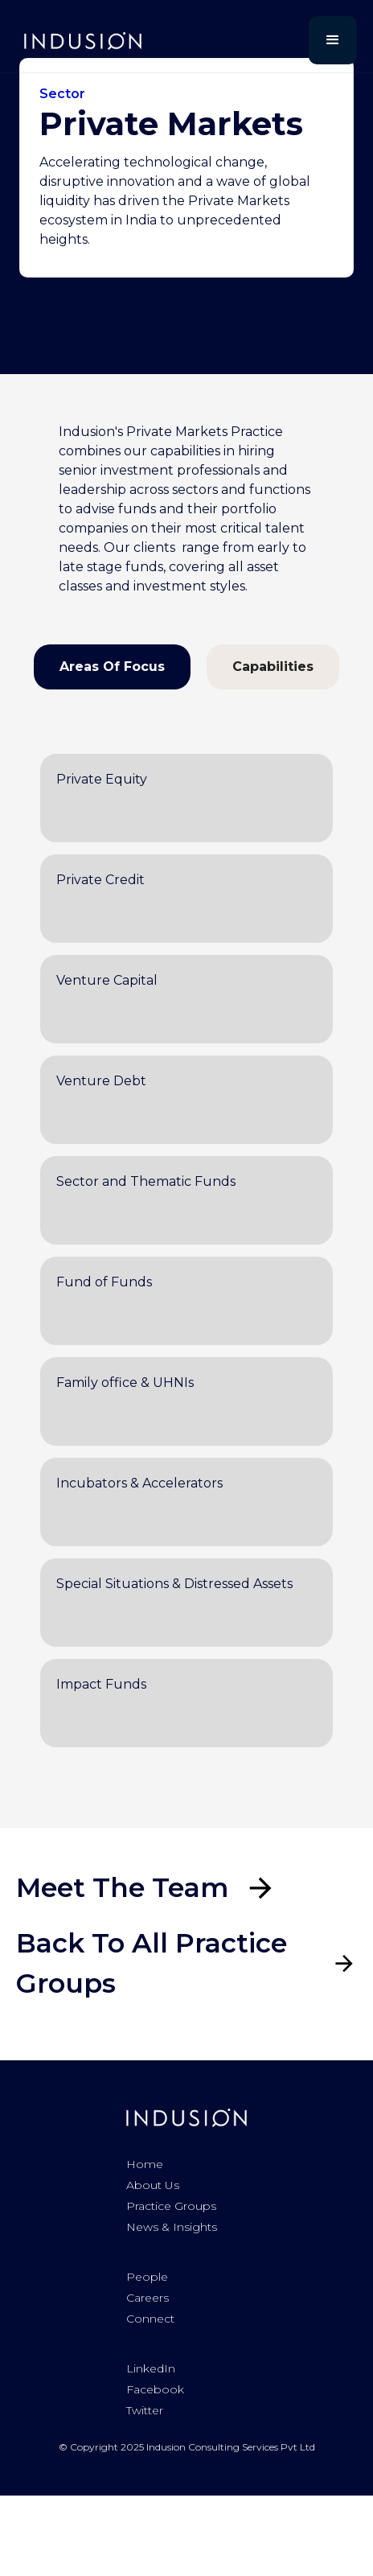 The height and width of the screenshot is (2576, 373). Describe the element at coordinates (150, 2368) in the screenshot. I see `LinkedIn` at that location.